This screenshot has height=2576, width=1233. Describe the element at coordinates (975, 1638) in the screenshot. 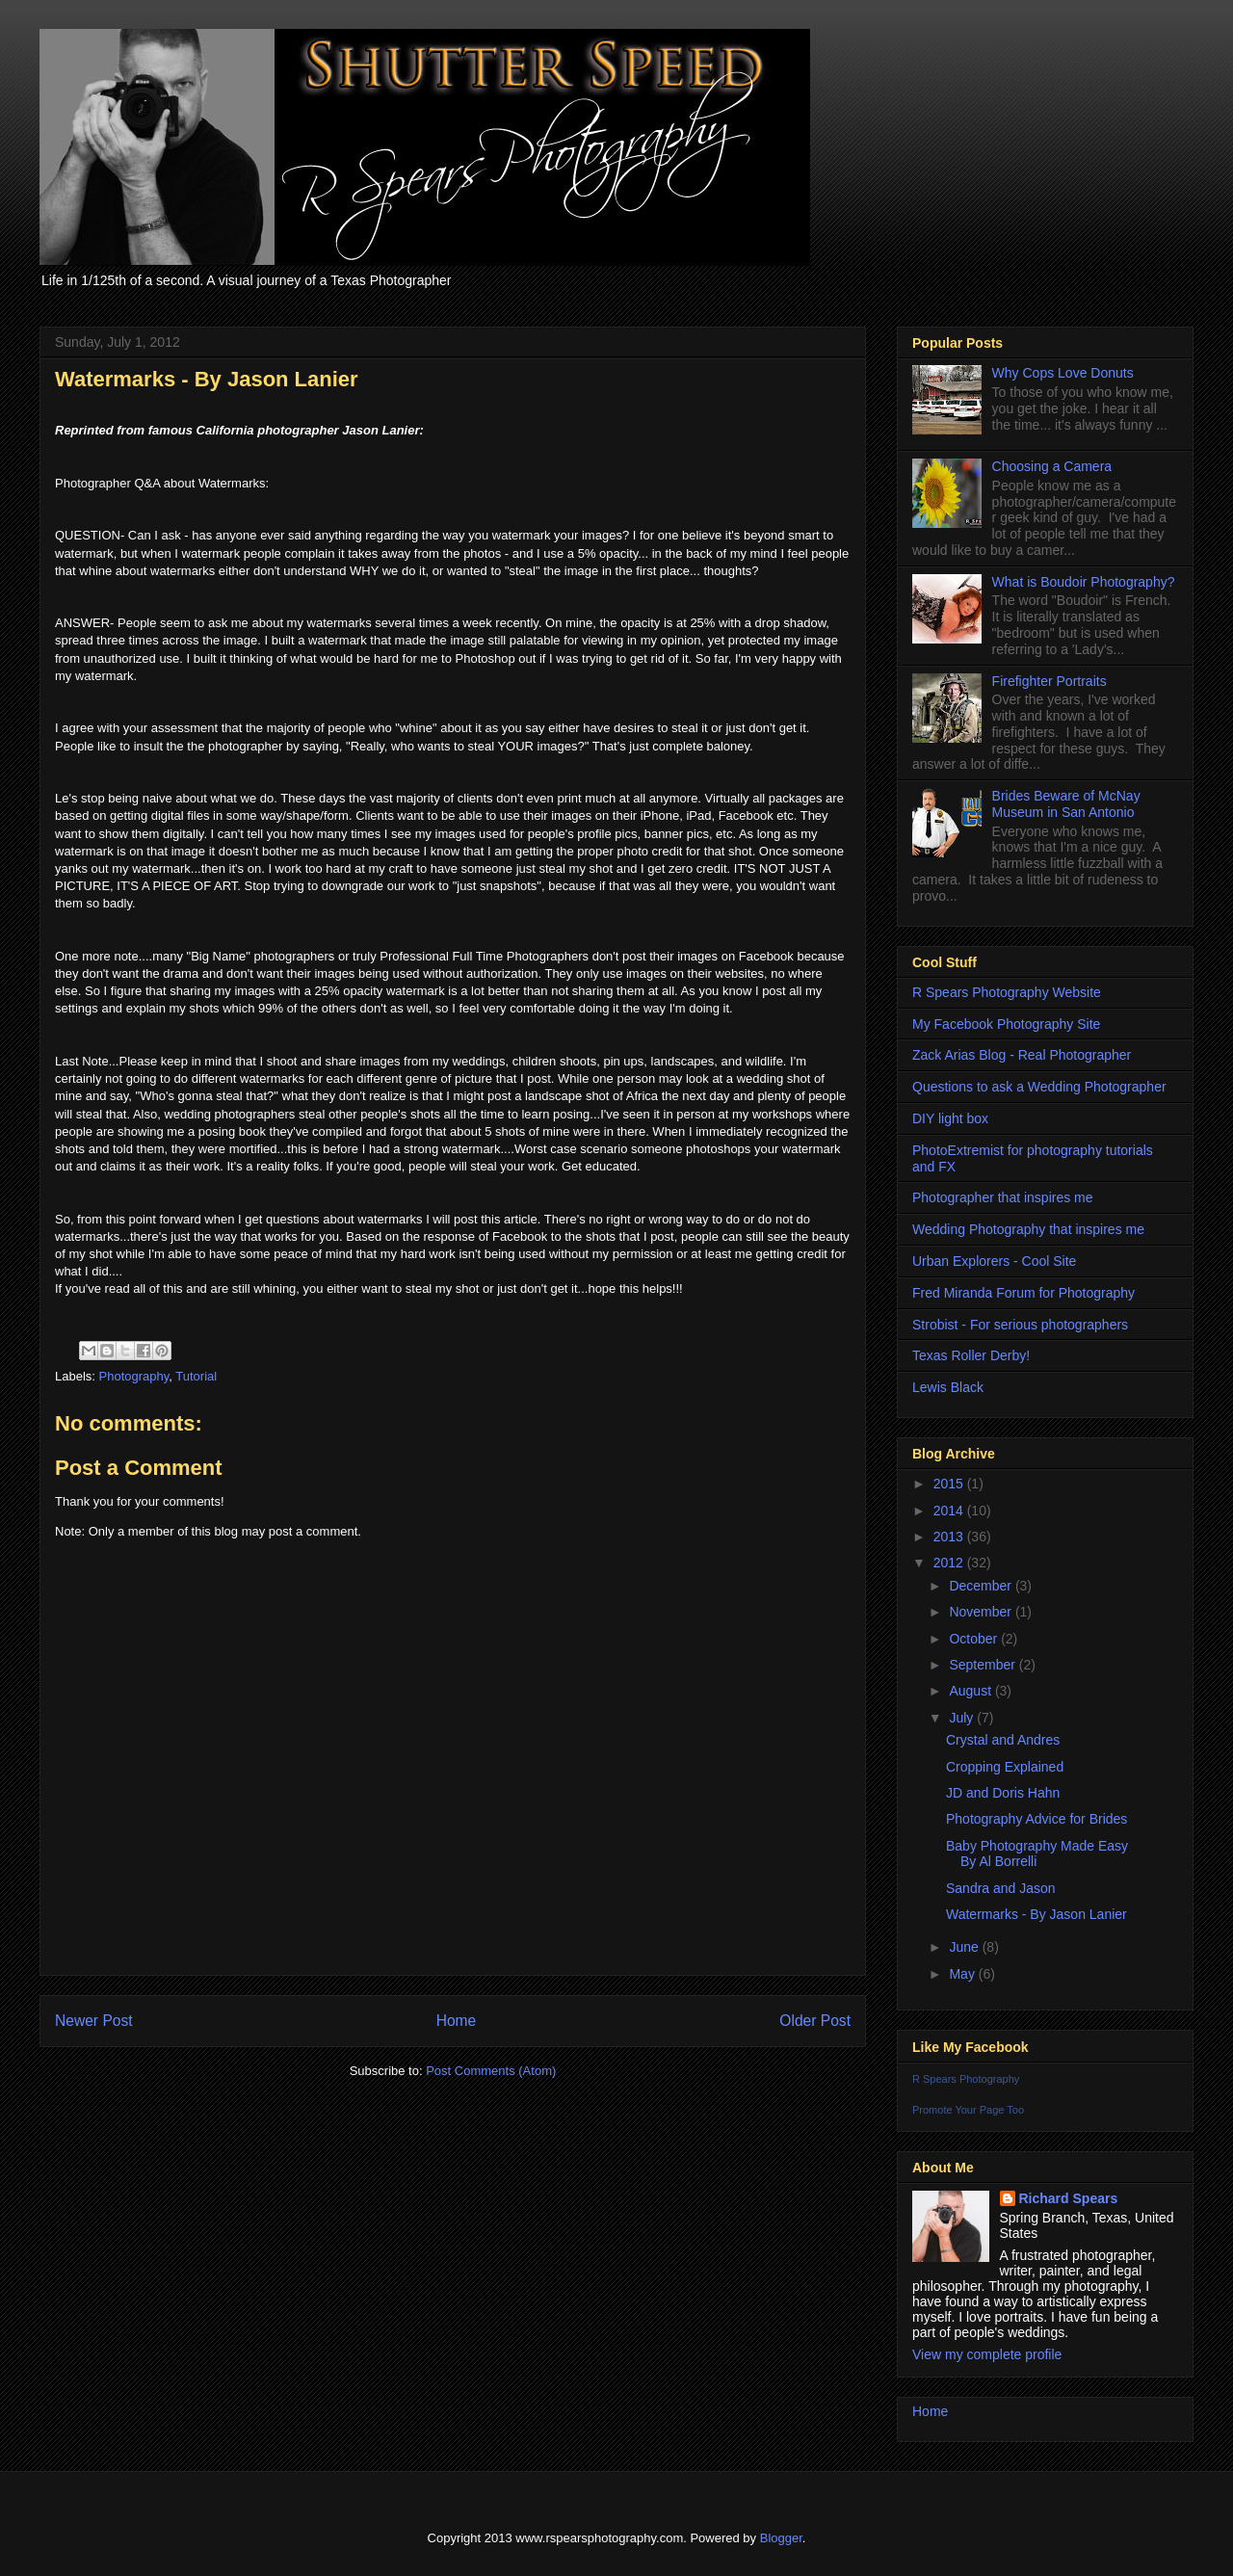

I see `October` at that location.